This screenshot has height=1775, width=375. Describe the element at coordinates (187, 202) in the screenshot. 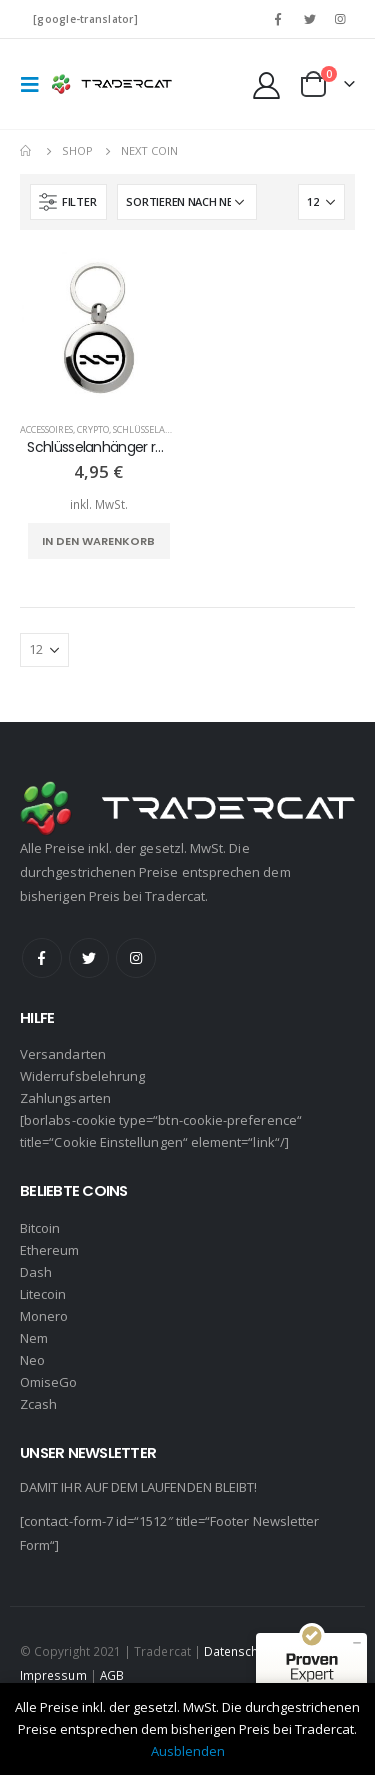

I see `[Shop-Bestellung]` at that location.